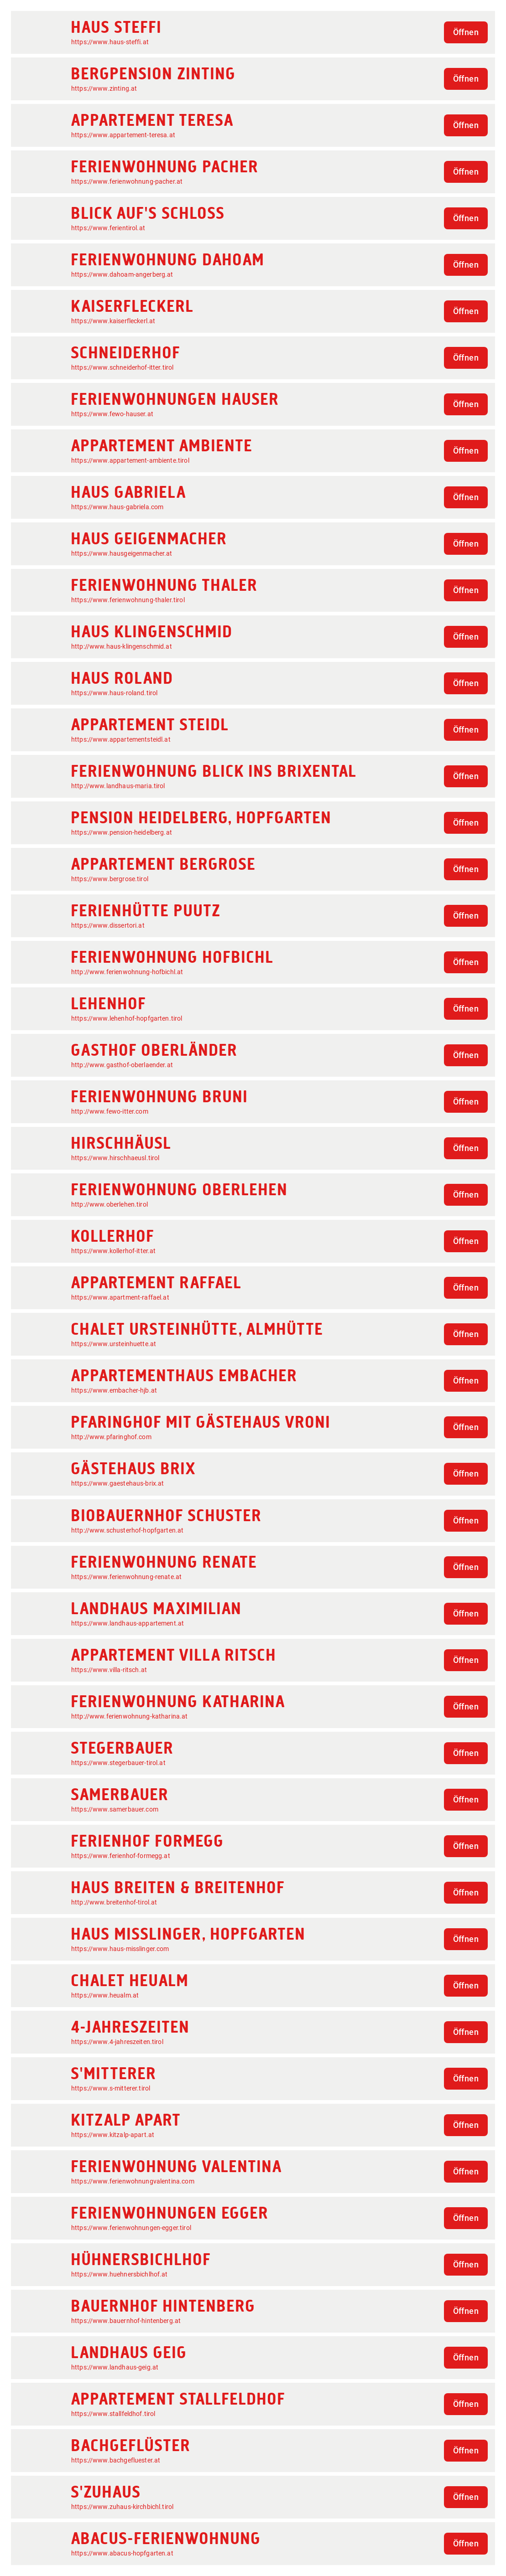  I want to click on https://www.bachgefluester.at, so click(115, 2460).